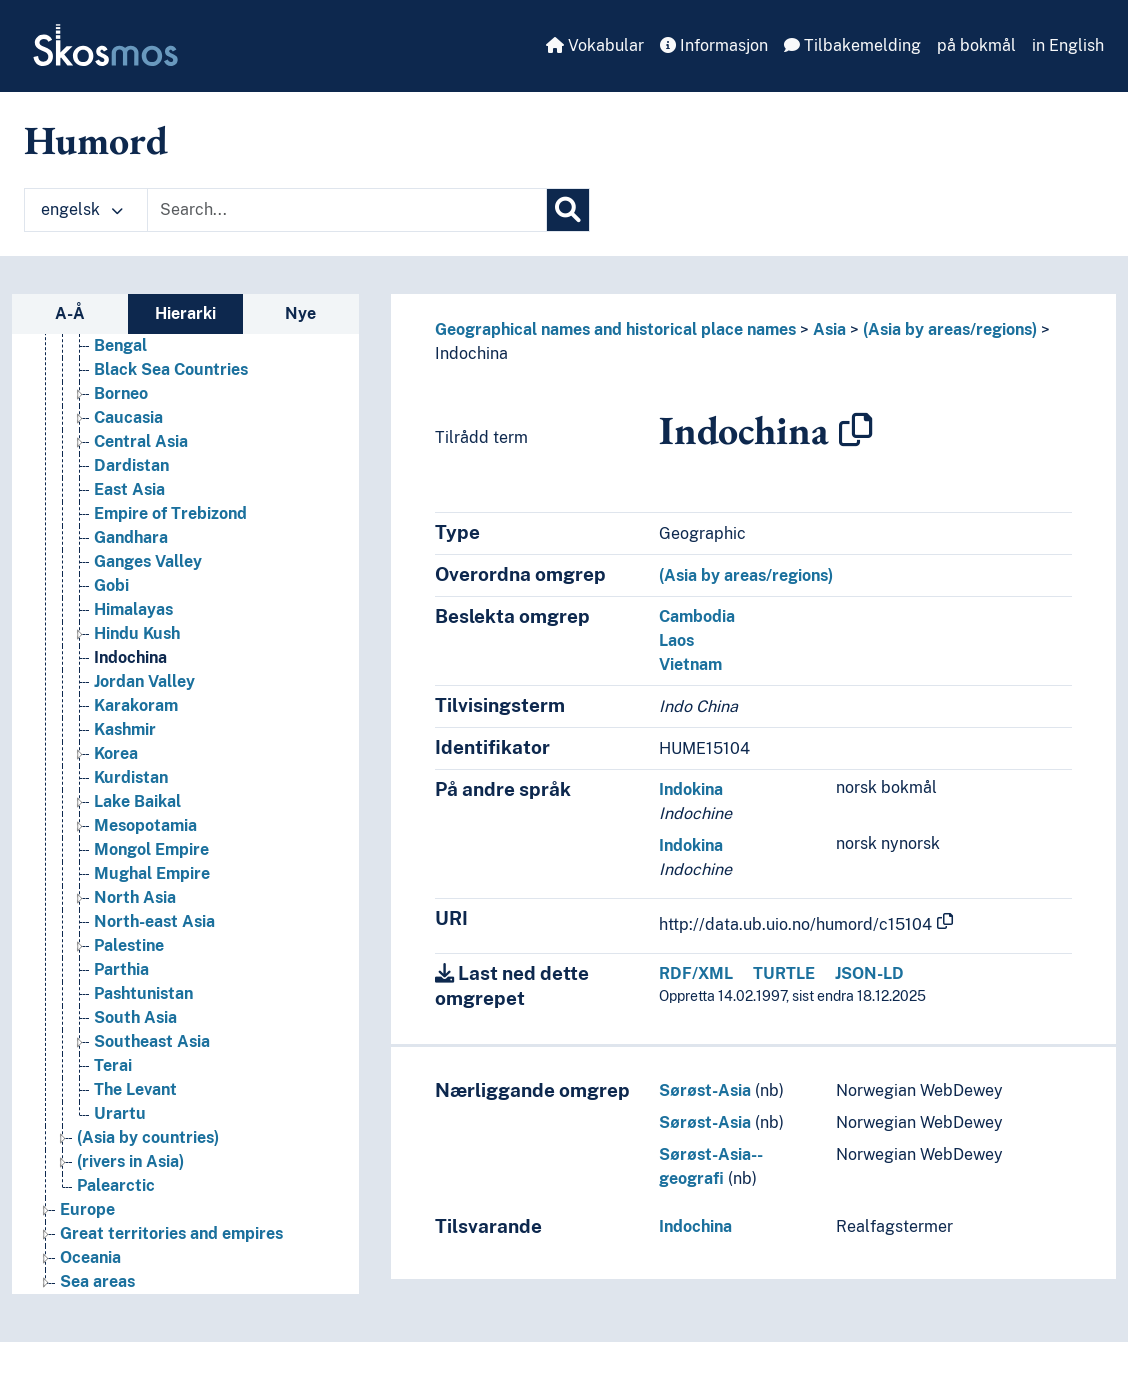 This screenshot has height=1390, width=1128. Describe the element at coordinates (135, 897) in the screenshot. I see `North Asia [Go to the concept page]` at that location.